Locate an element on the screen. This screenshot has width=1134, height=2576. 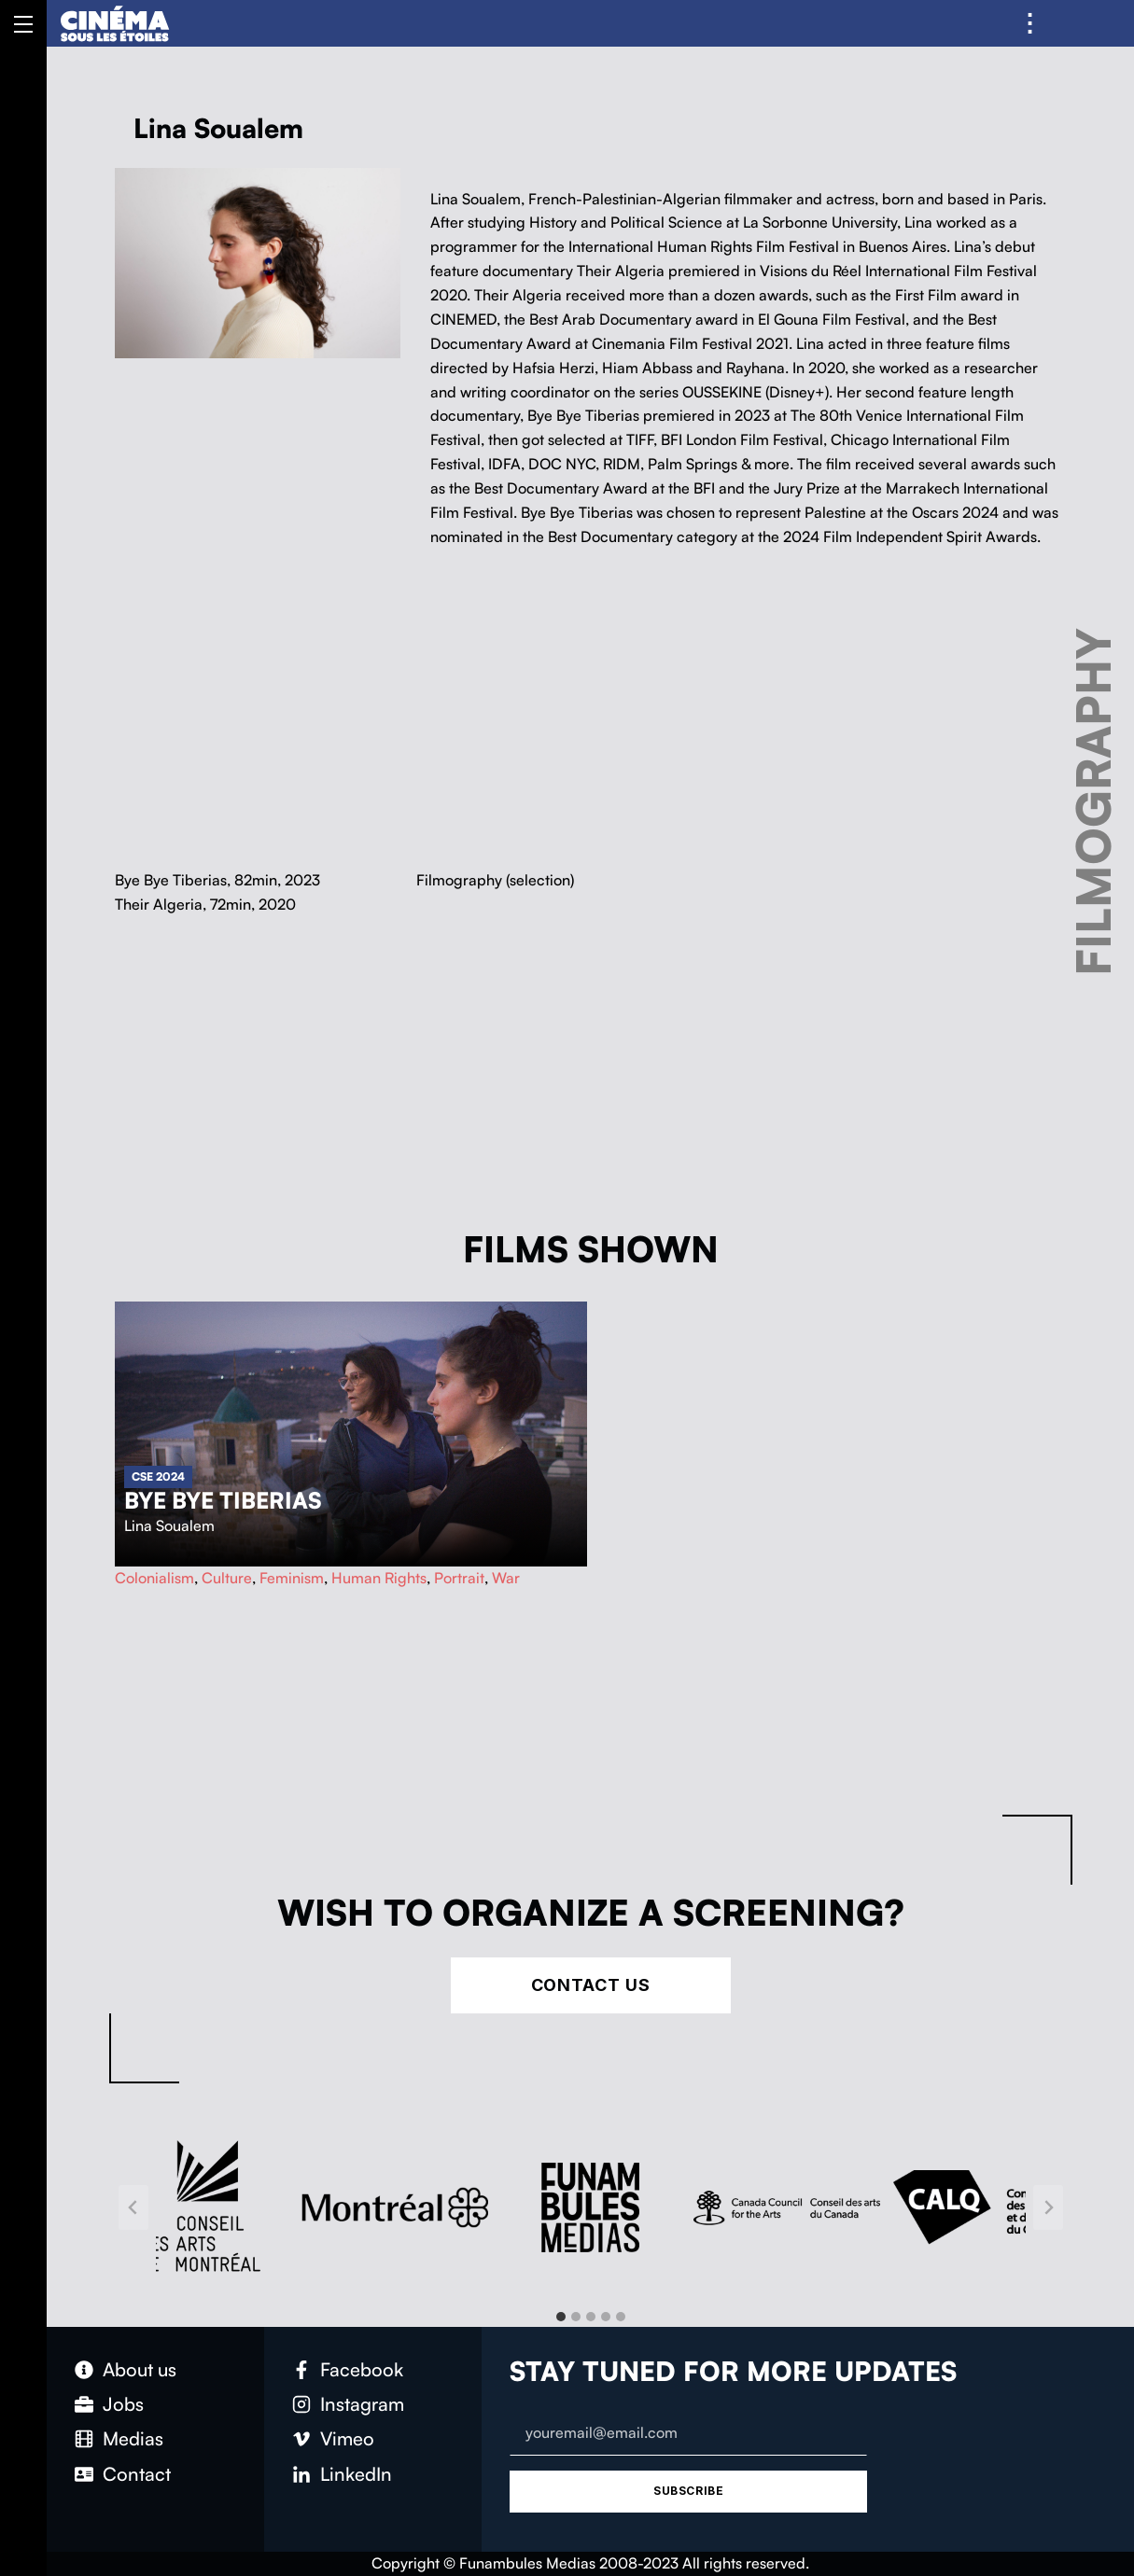
War is located at coordinates (506, 1577).